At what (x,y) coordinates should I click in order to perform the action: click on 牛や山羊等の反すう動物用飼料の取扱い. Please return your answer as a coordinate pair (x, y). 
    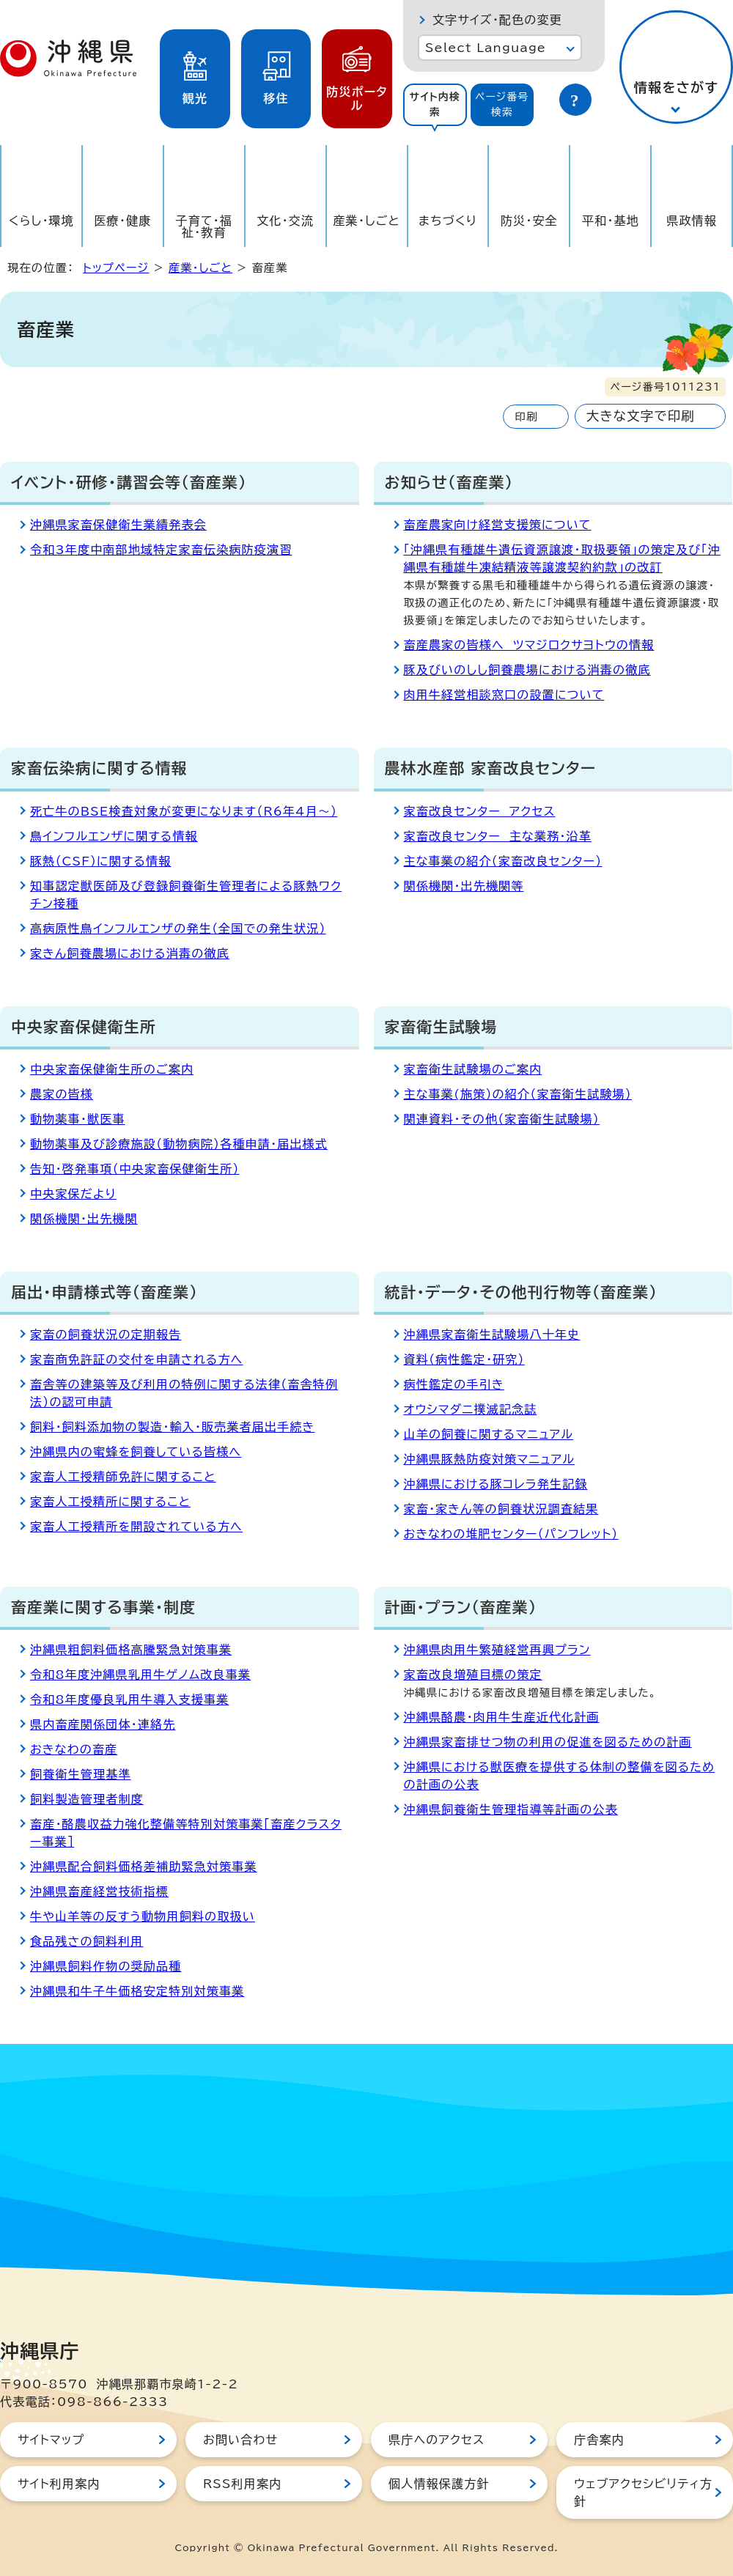
    Looking at the image, I should click on (142, 1916).